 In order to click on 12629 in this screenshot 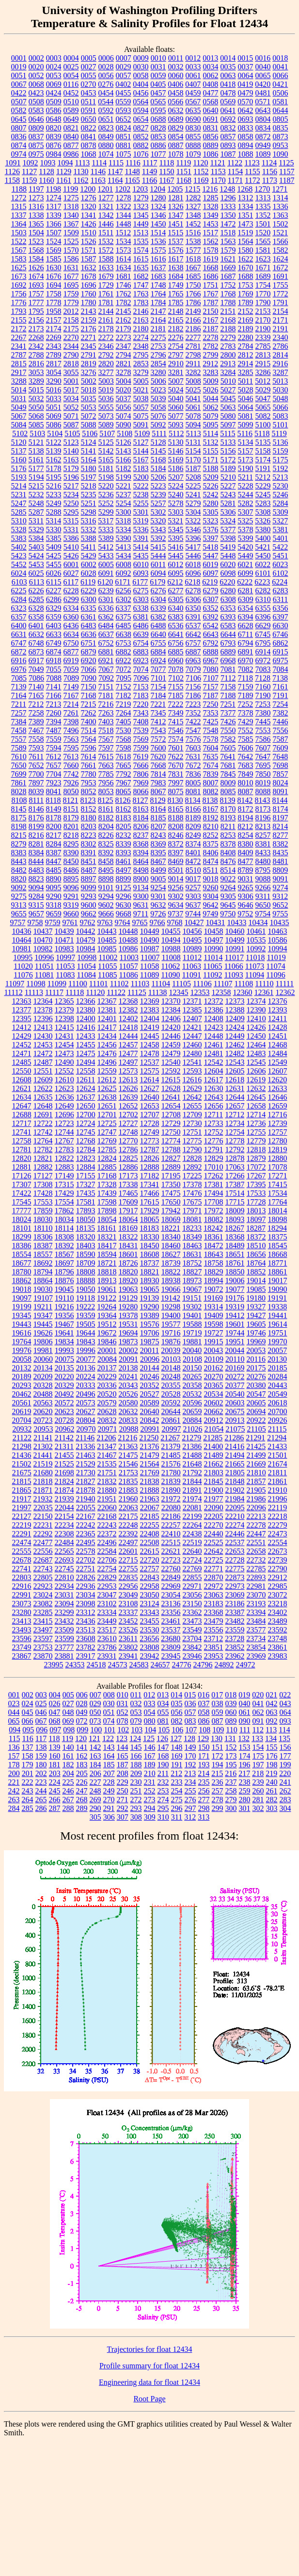, I will do `click(192, 1088)`.